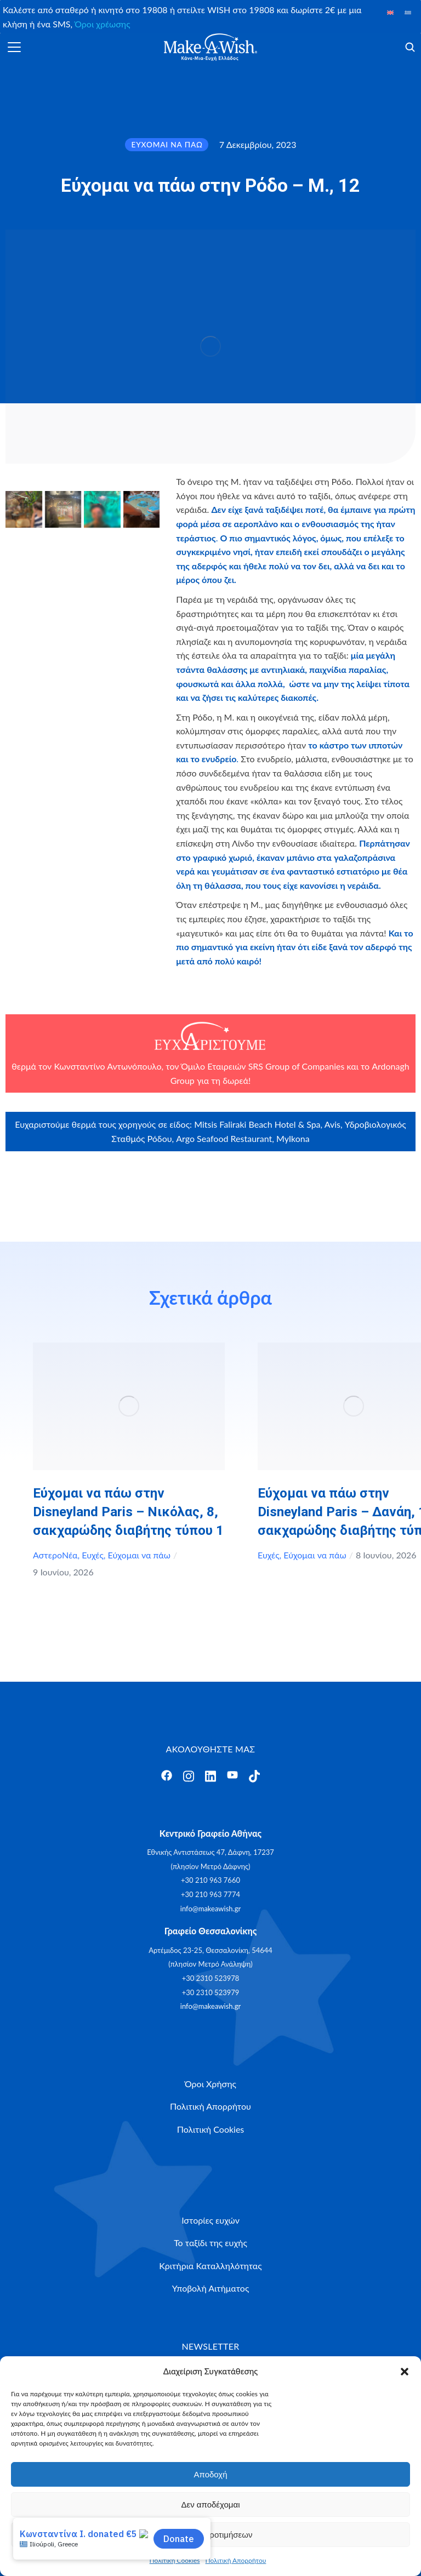 The width and height of the screenshot is (421, 2576). Describe the element at coordinates (128, 1512) in the screenshot. I see `Εύχομαι να πάω στην Disneyland Paris – Νικόλας, 8, σακχαρώδης διαβήτης τύπου 1` at that location.